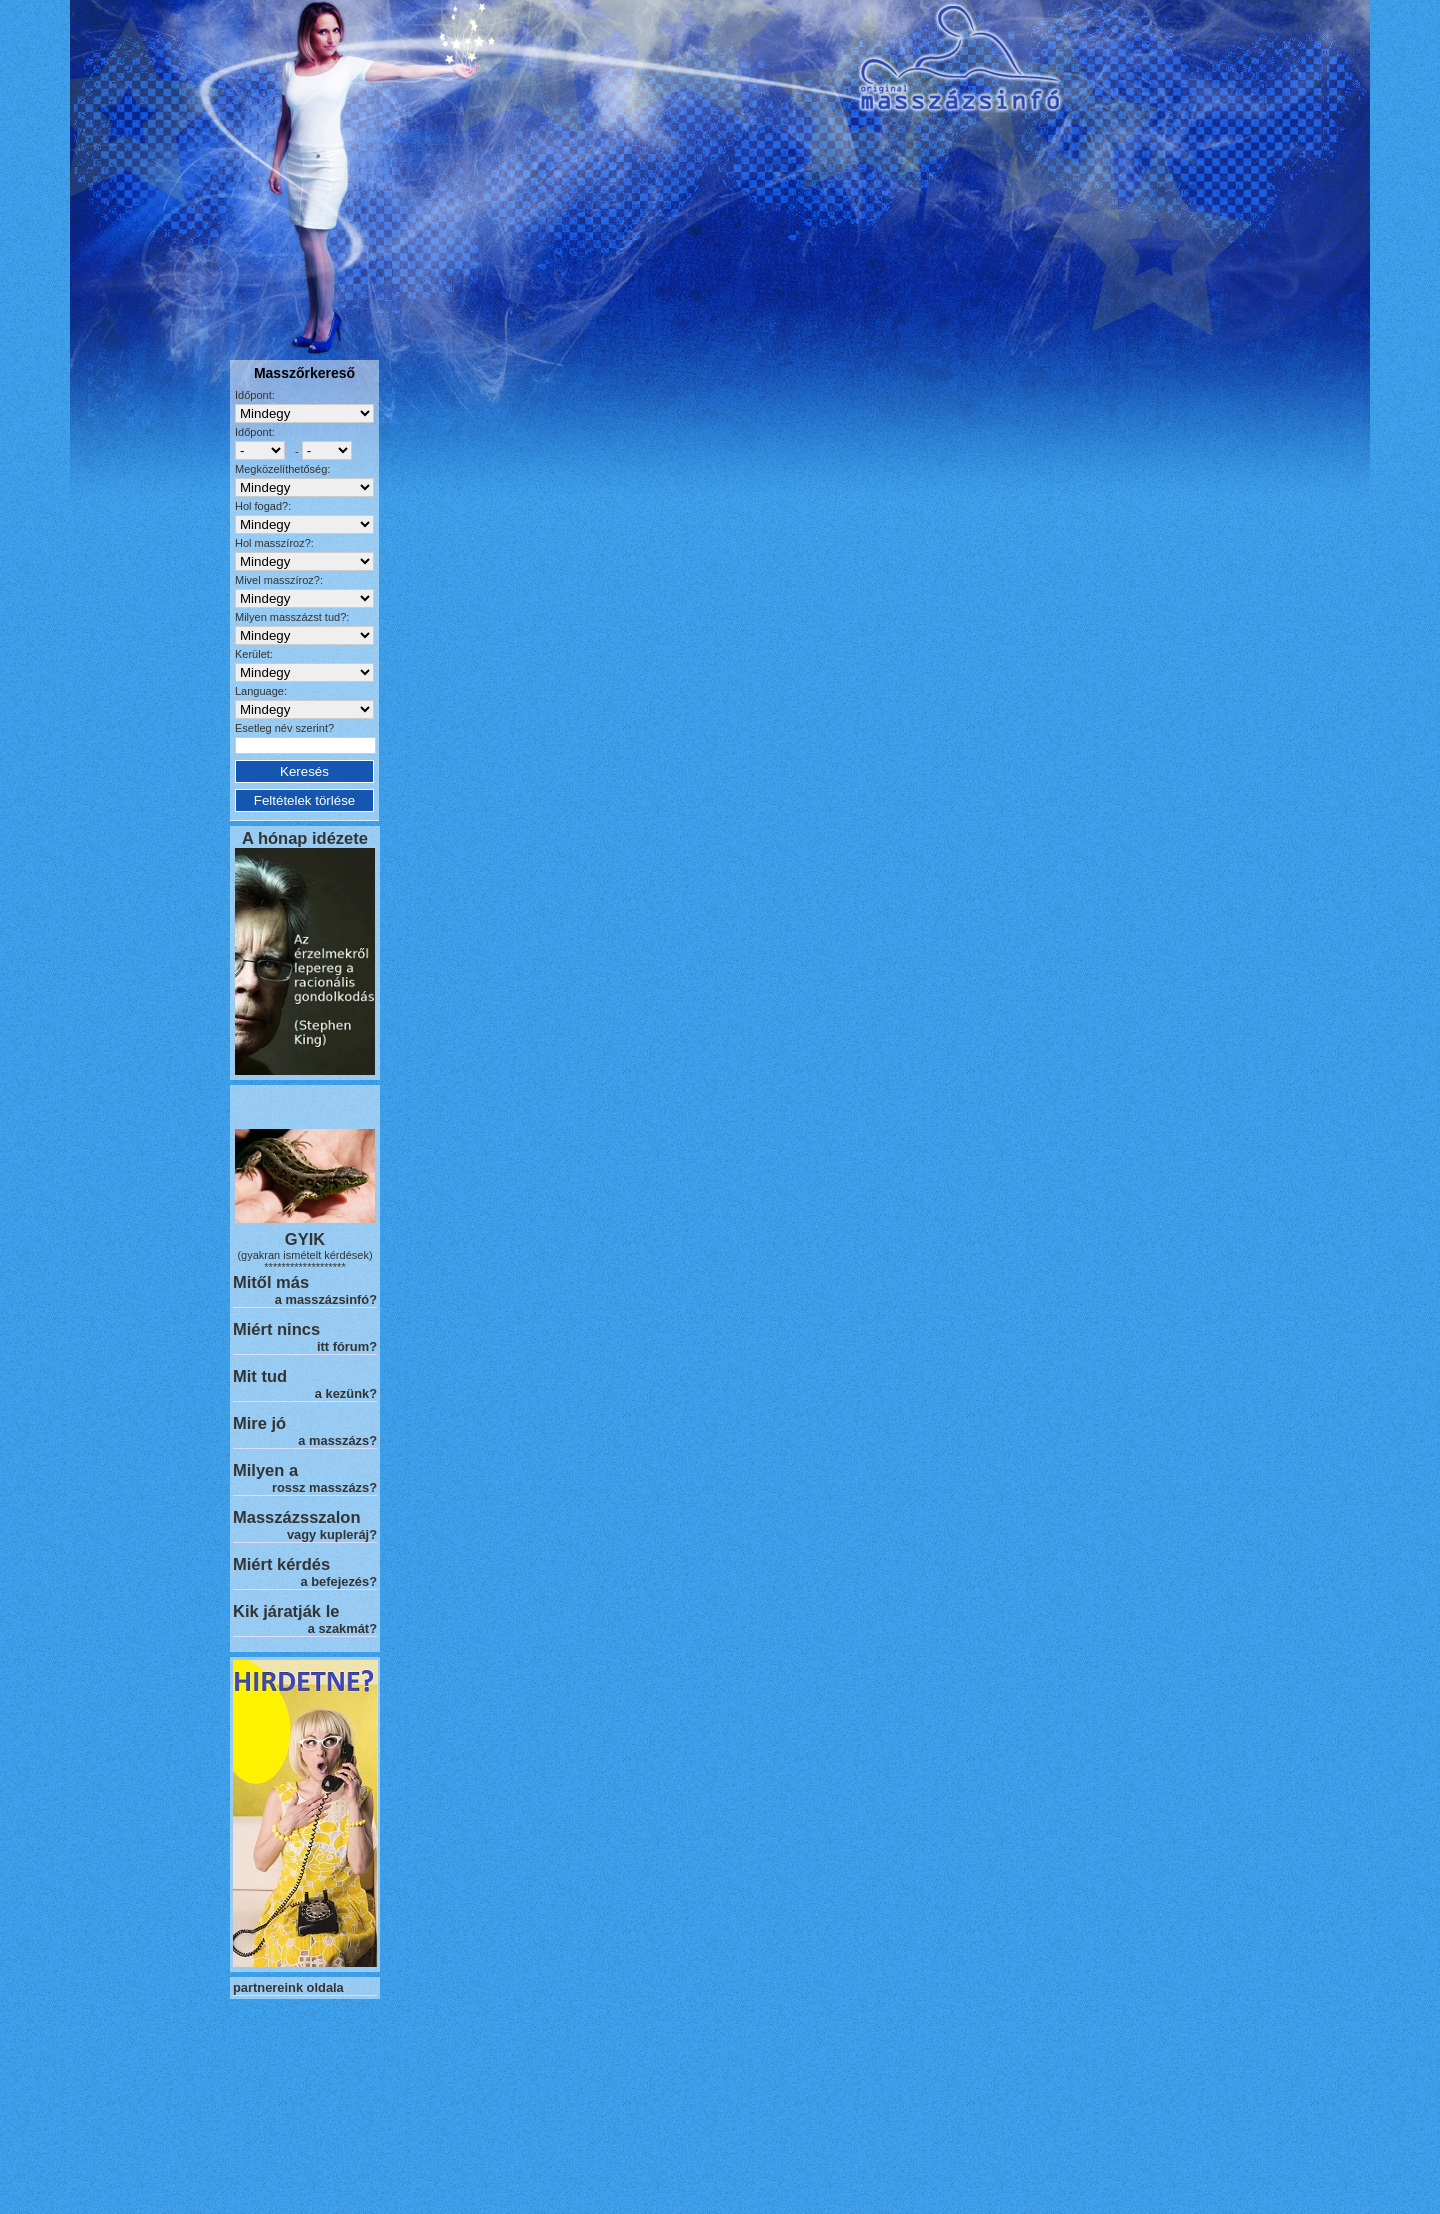  I want to click on Mitől más, so click(271, 1282).